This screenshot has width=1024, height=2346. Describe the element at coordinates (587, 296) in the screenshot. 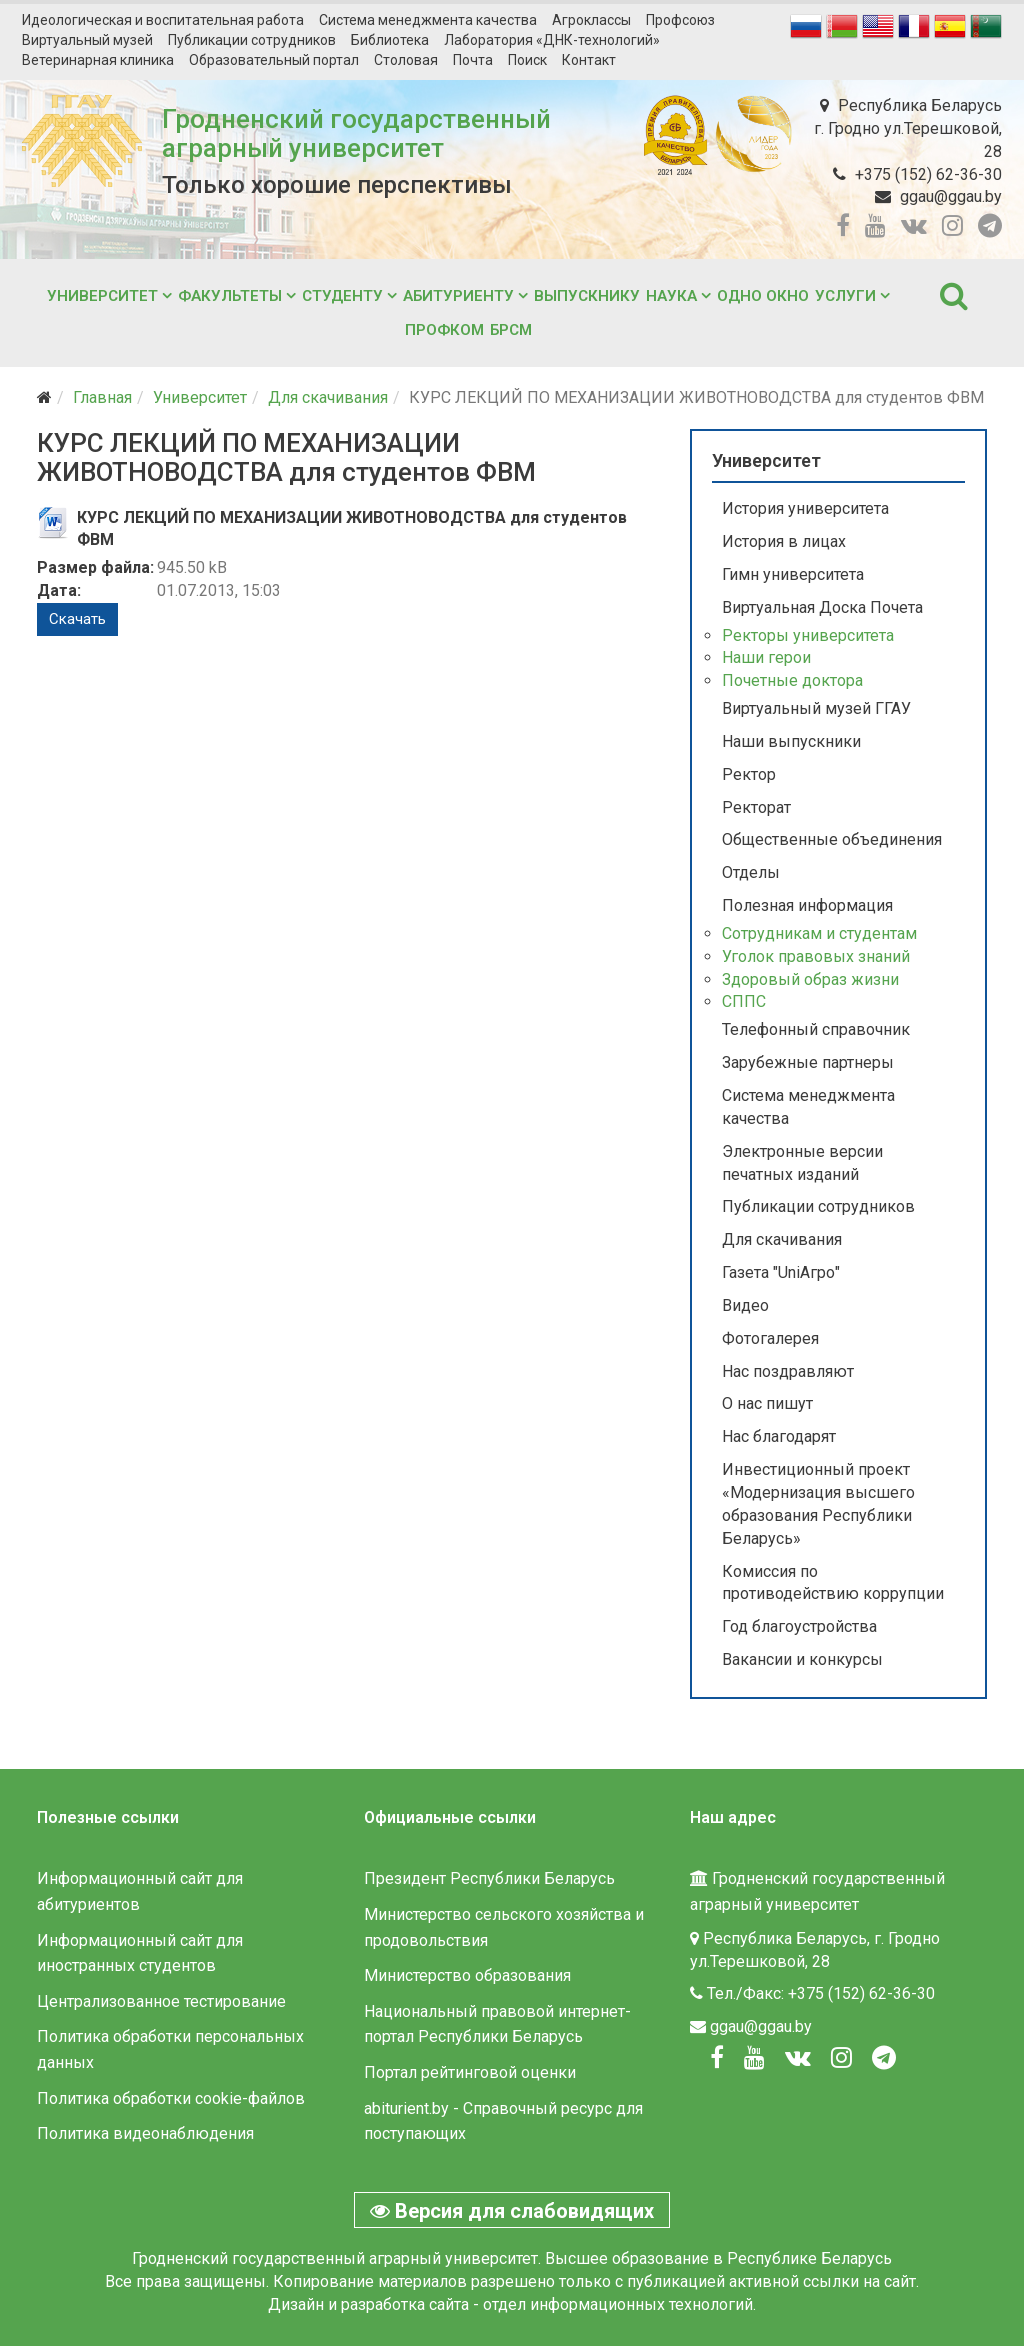

I see `Выпускнику` at that location.